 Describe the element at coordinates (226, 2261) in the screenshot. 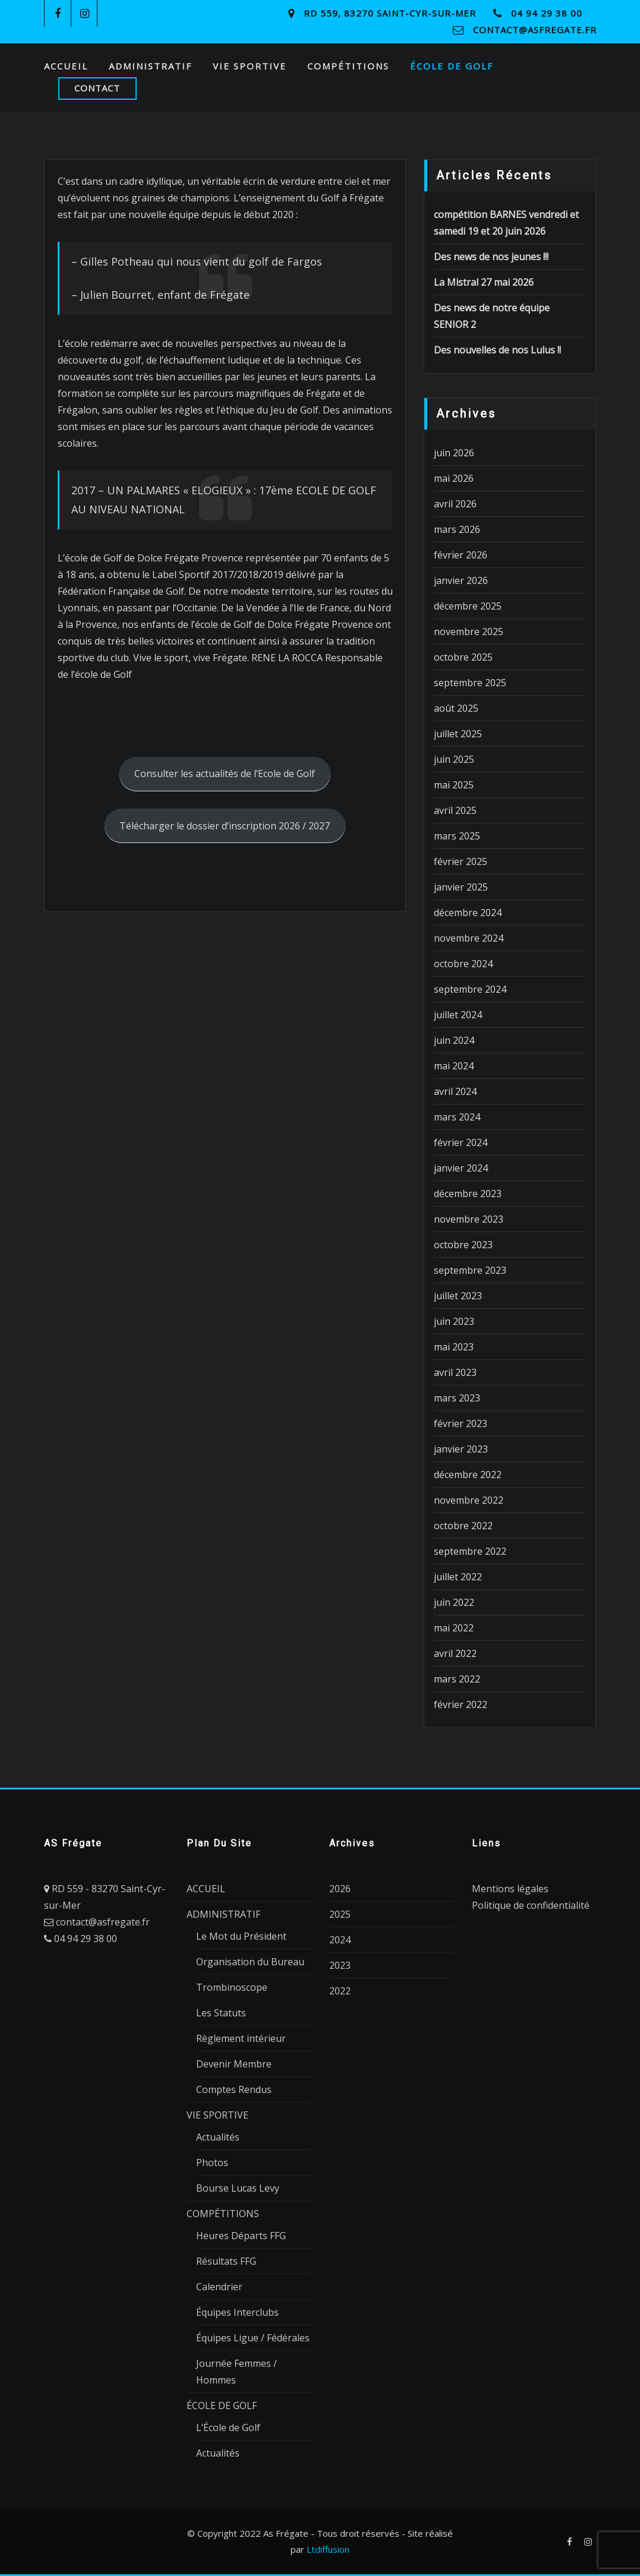

I see `Résultats FFG` at that location.